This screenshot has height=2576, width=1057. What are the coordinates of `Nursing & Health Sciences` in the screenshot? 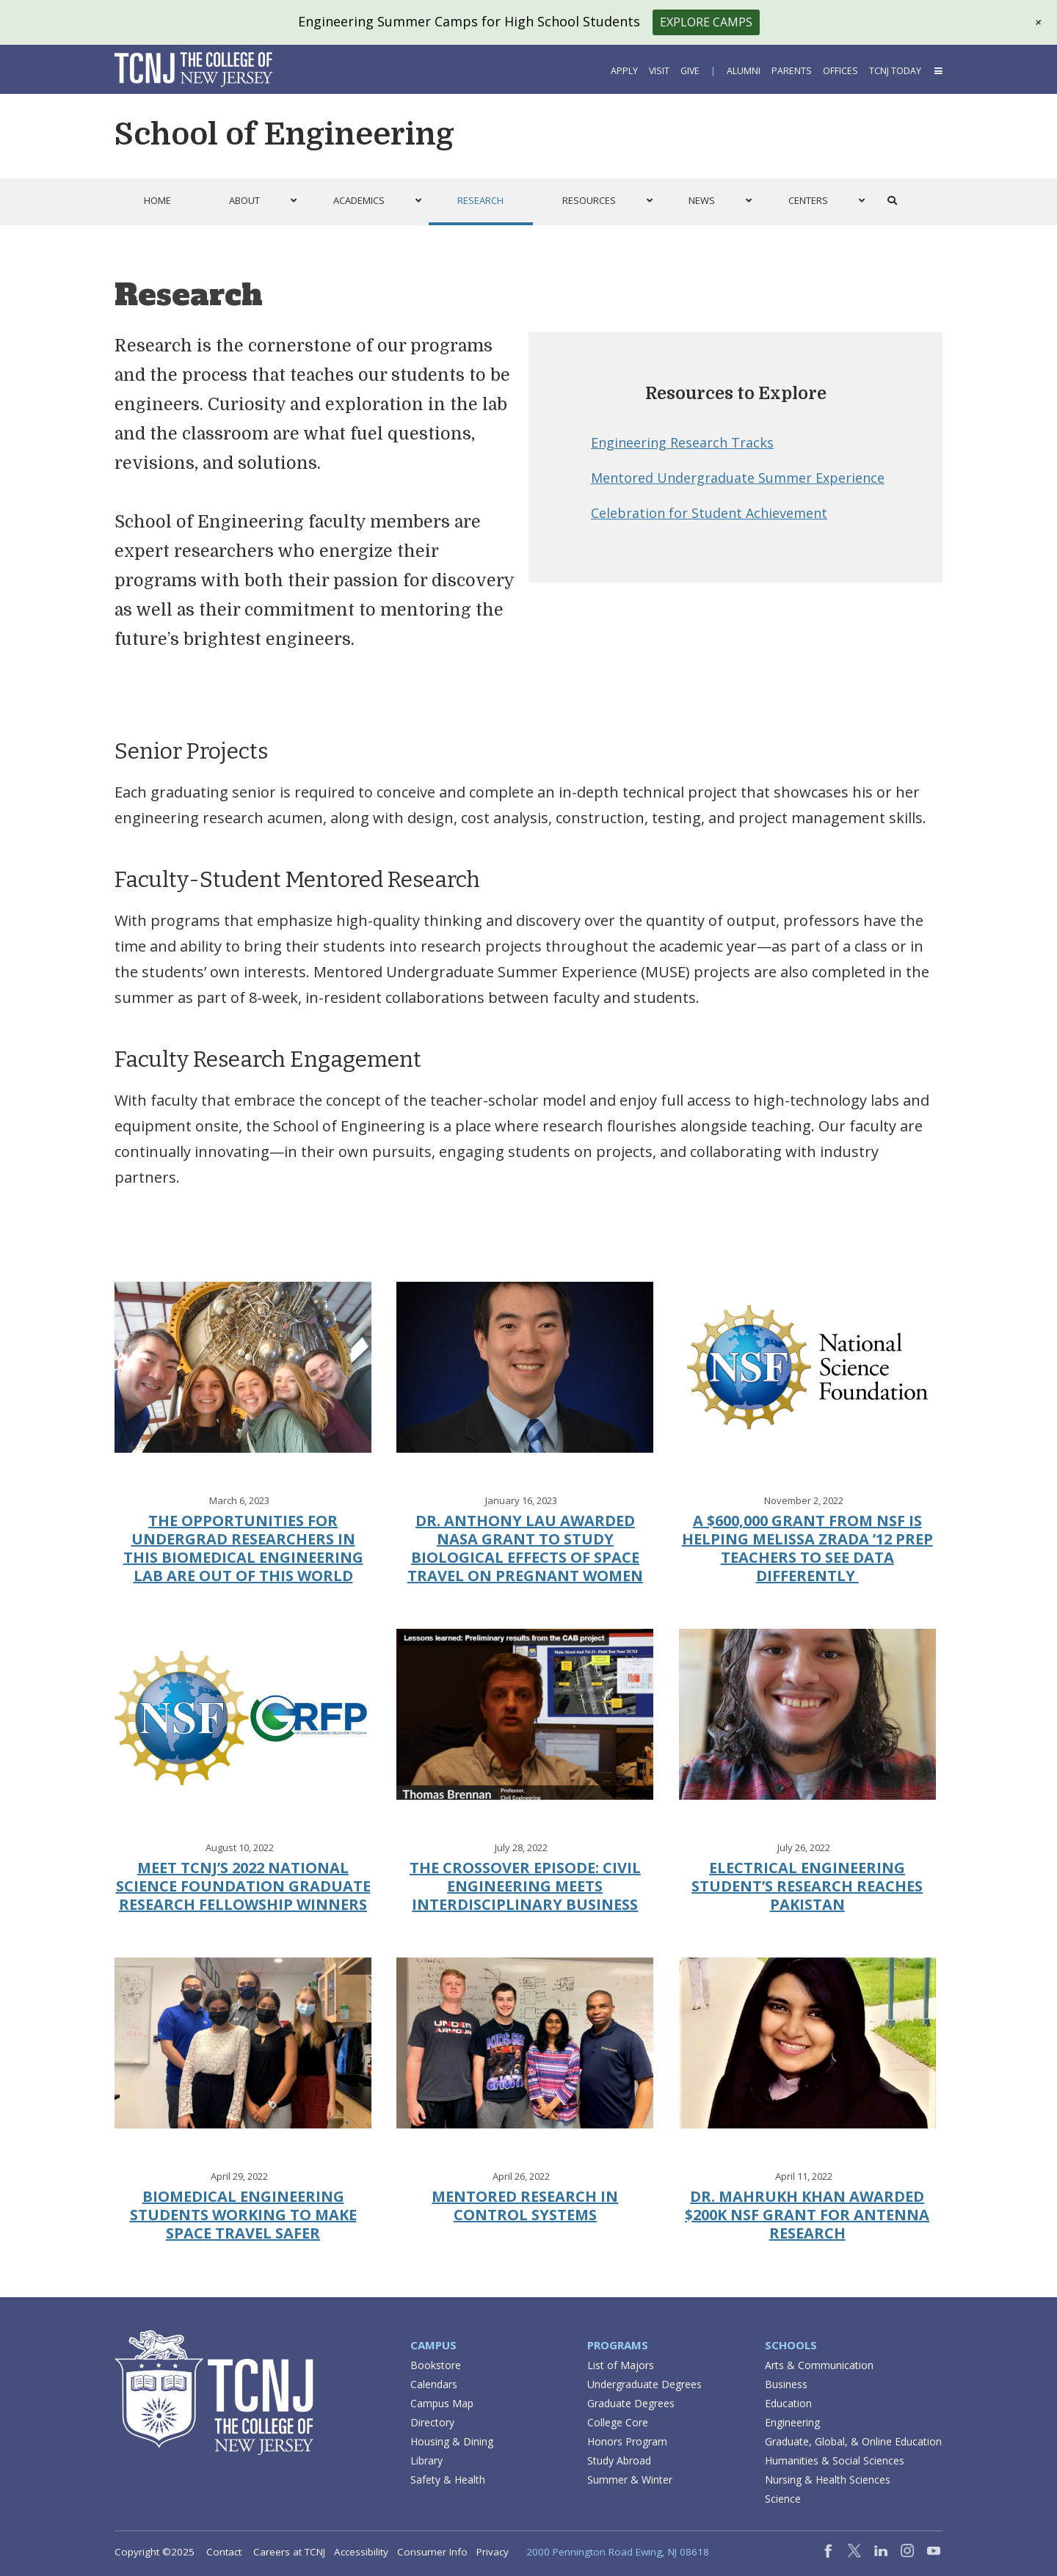 It's located at (827, 2479).